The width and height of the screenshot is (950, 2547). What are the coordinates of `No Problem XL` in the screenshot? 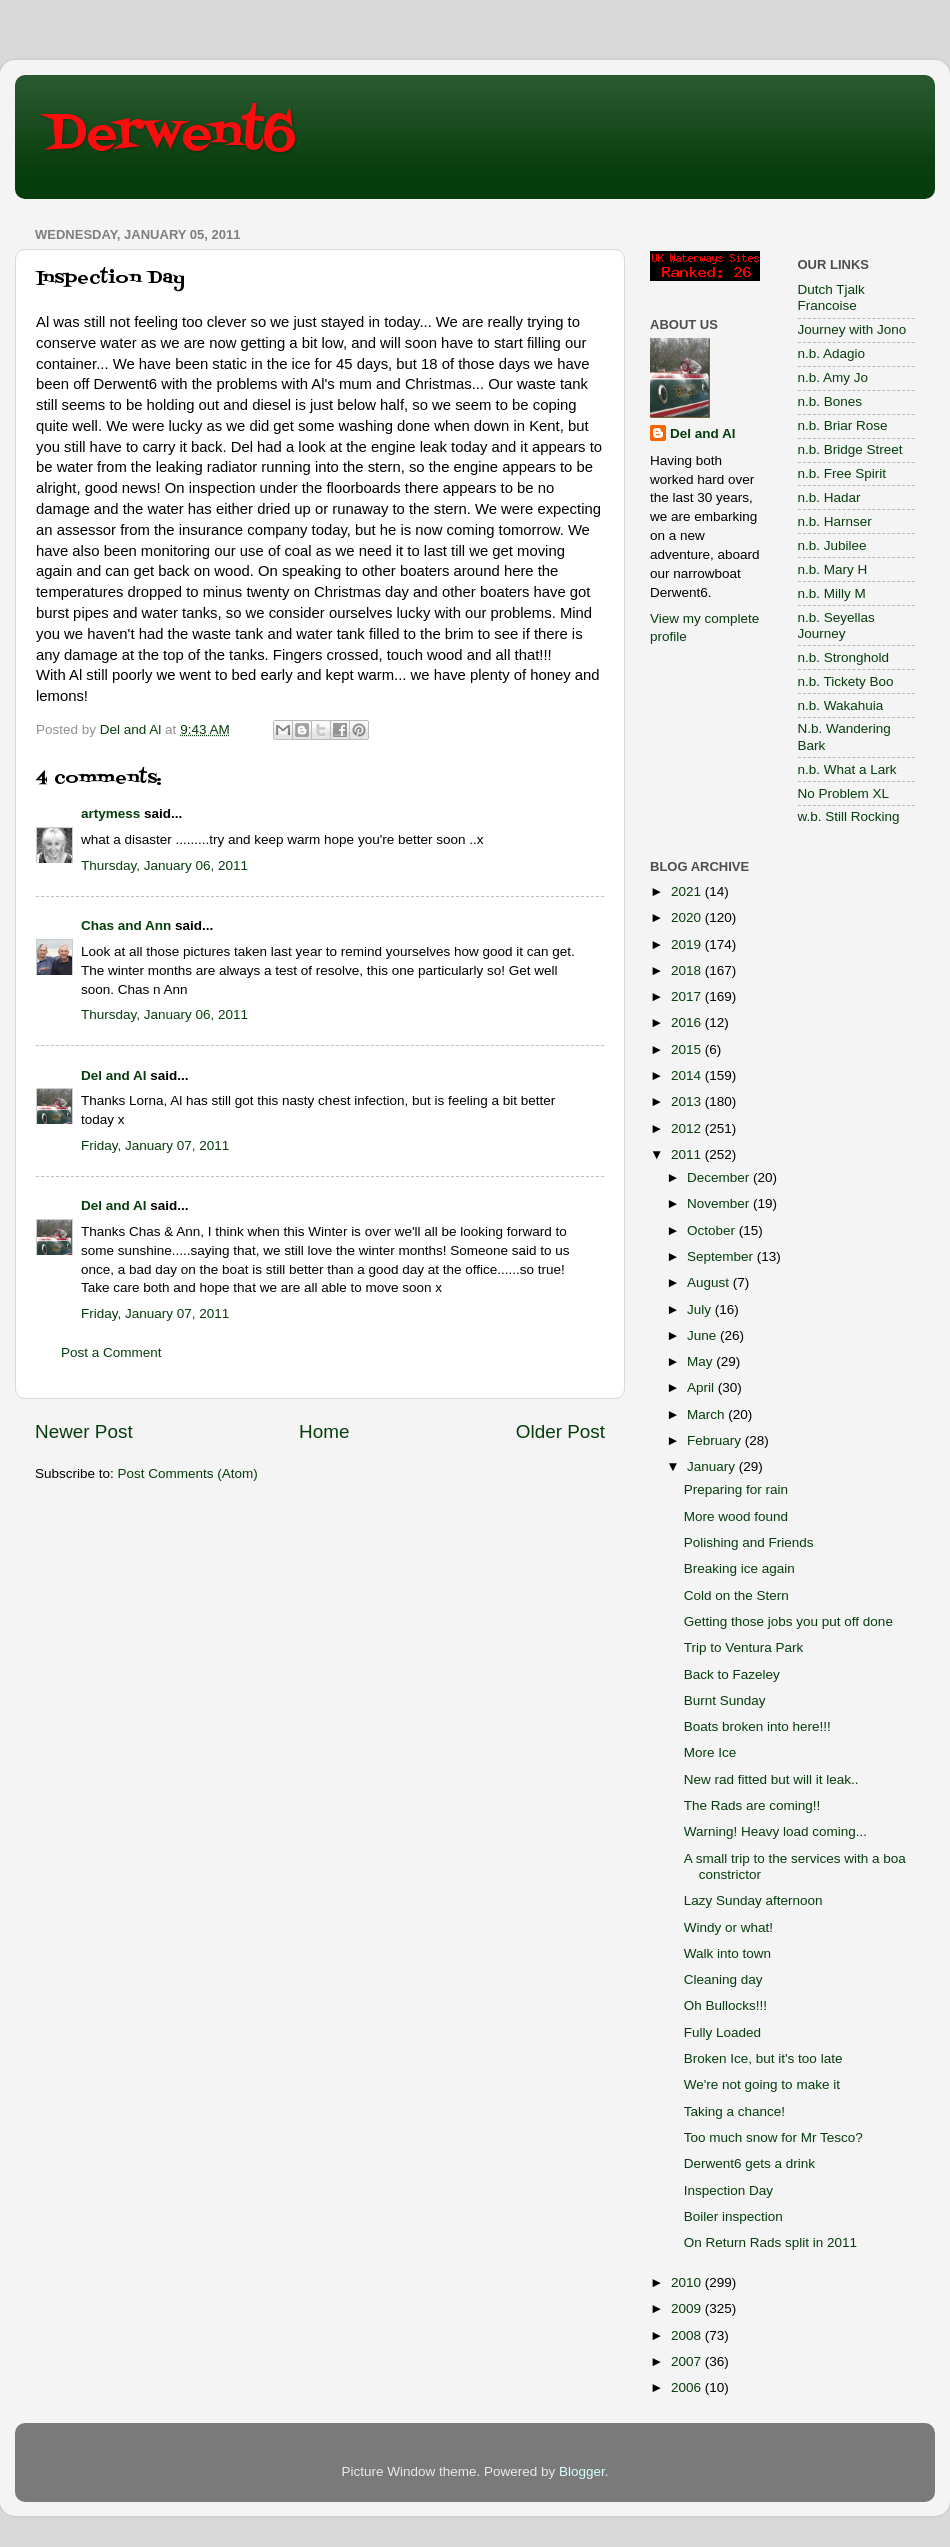 It's located at (844, 793).